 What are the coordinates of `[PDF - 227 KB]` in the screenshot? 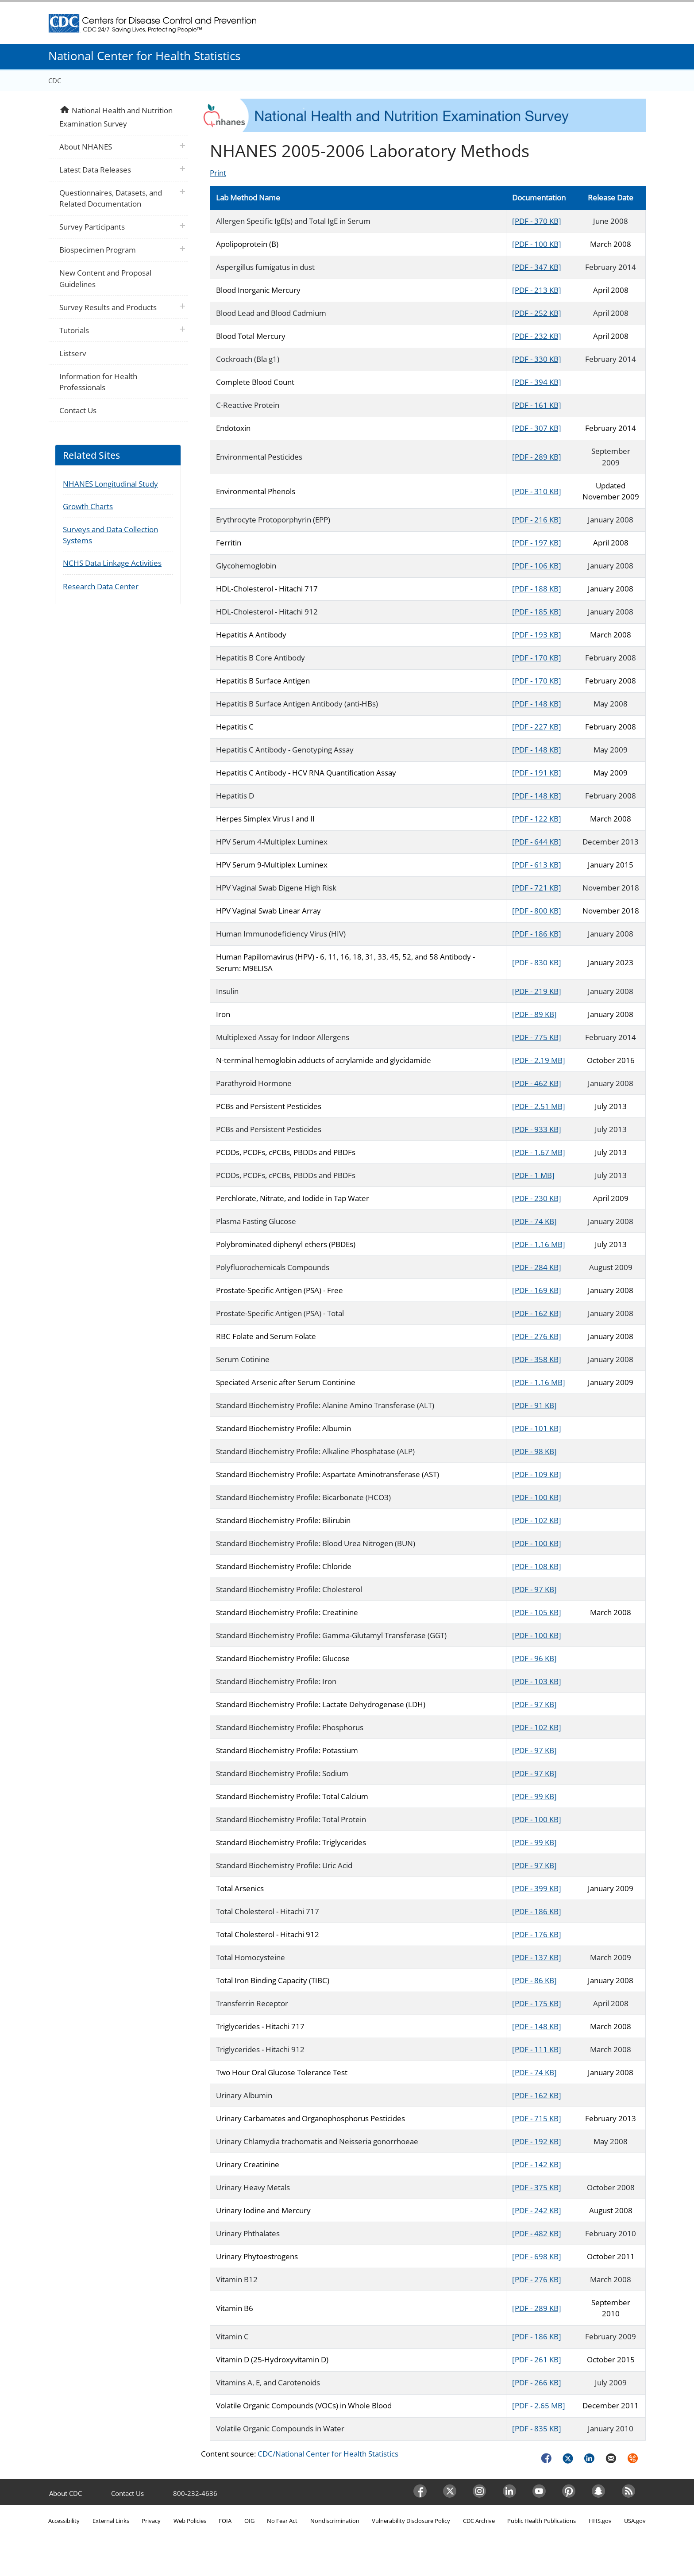 It's located at (536, 727).